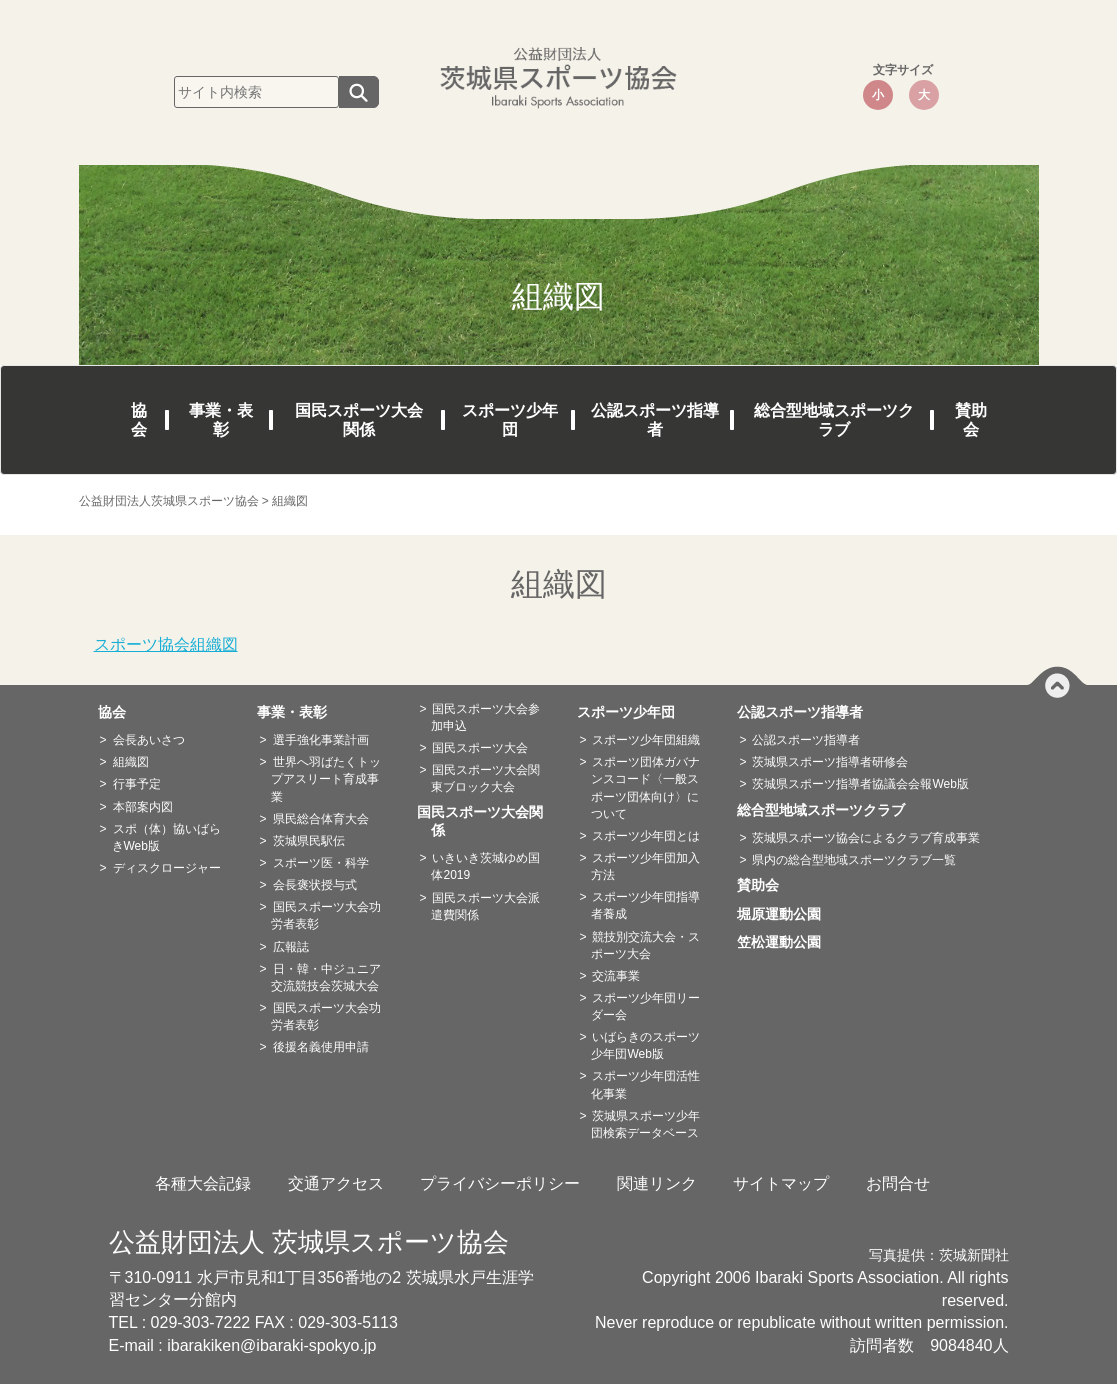 The width and height of the screenshot is (1117, 1384). I want to click on いばらきのスポーツ少年団Web版, so click(645, 1045).